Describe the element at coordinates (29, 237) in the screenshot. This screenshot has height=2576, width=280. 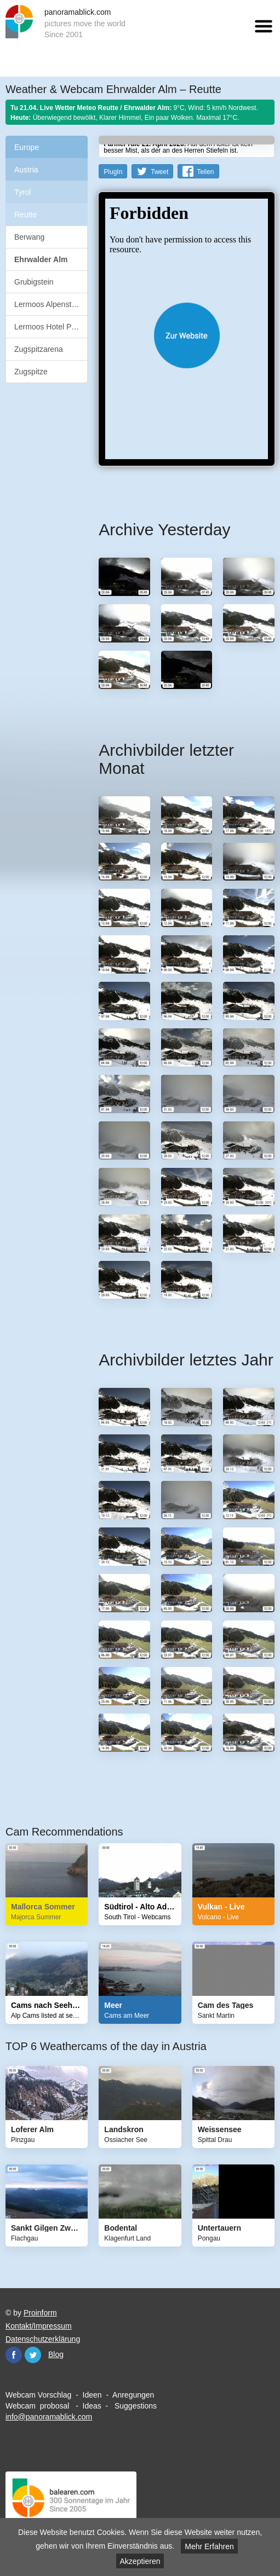
I see `Berwang` at that location.